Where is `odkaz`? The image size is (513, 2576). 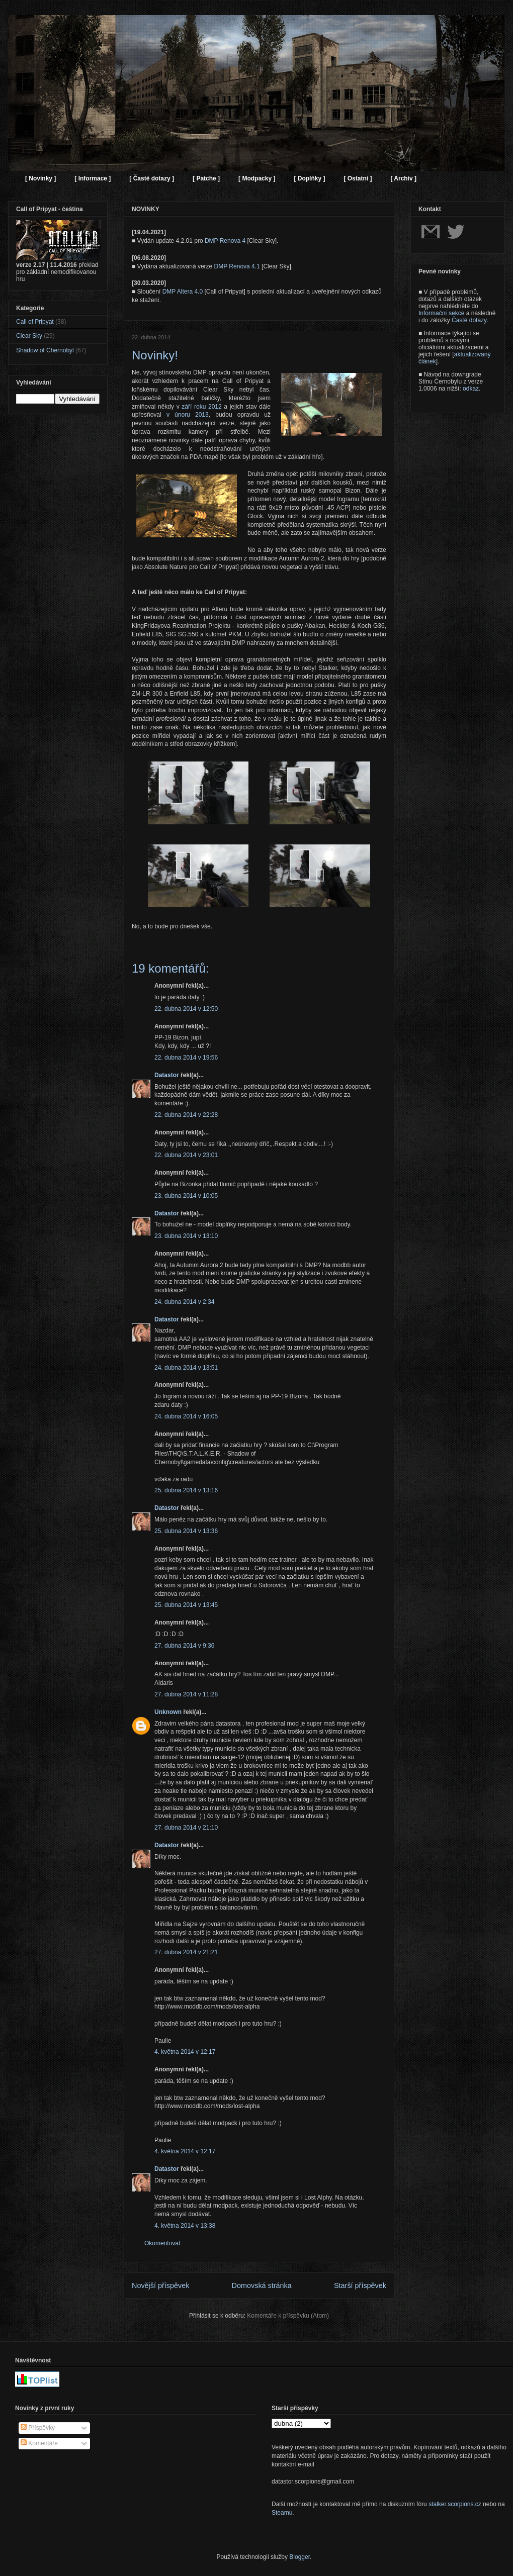 odkaz is located at coordinates (471, 388).